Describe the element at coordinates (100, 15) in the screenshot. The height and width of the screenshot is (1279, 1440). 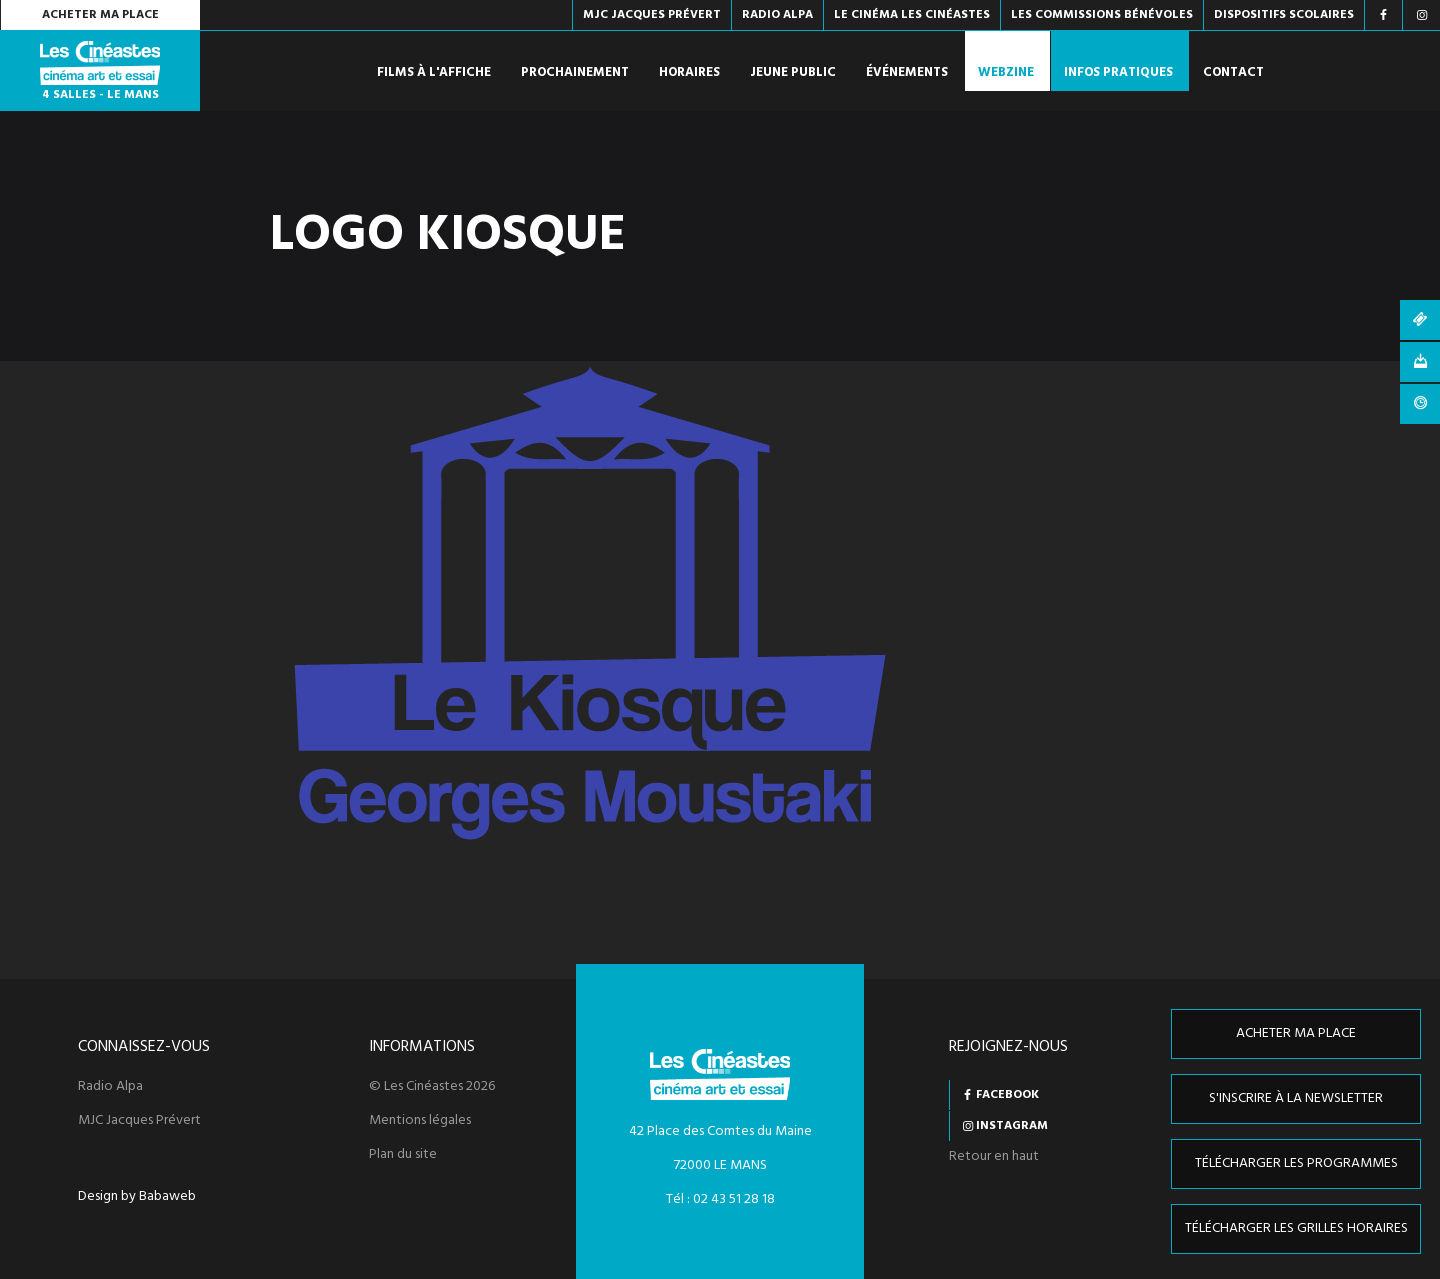
I see `Acheter ma place` at that location.